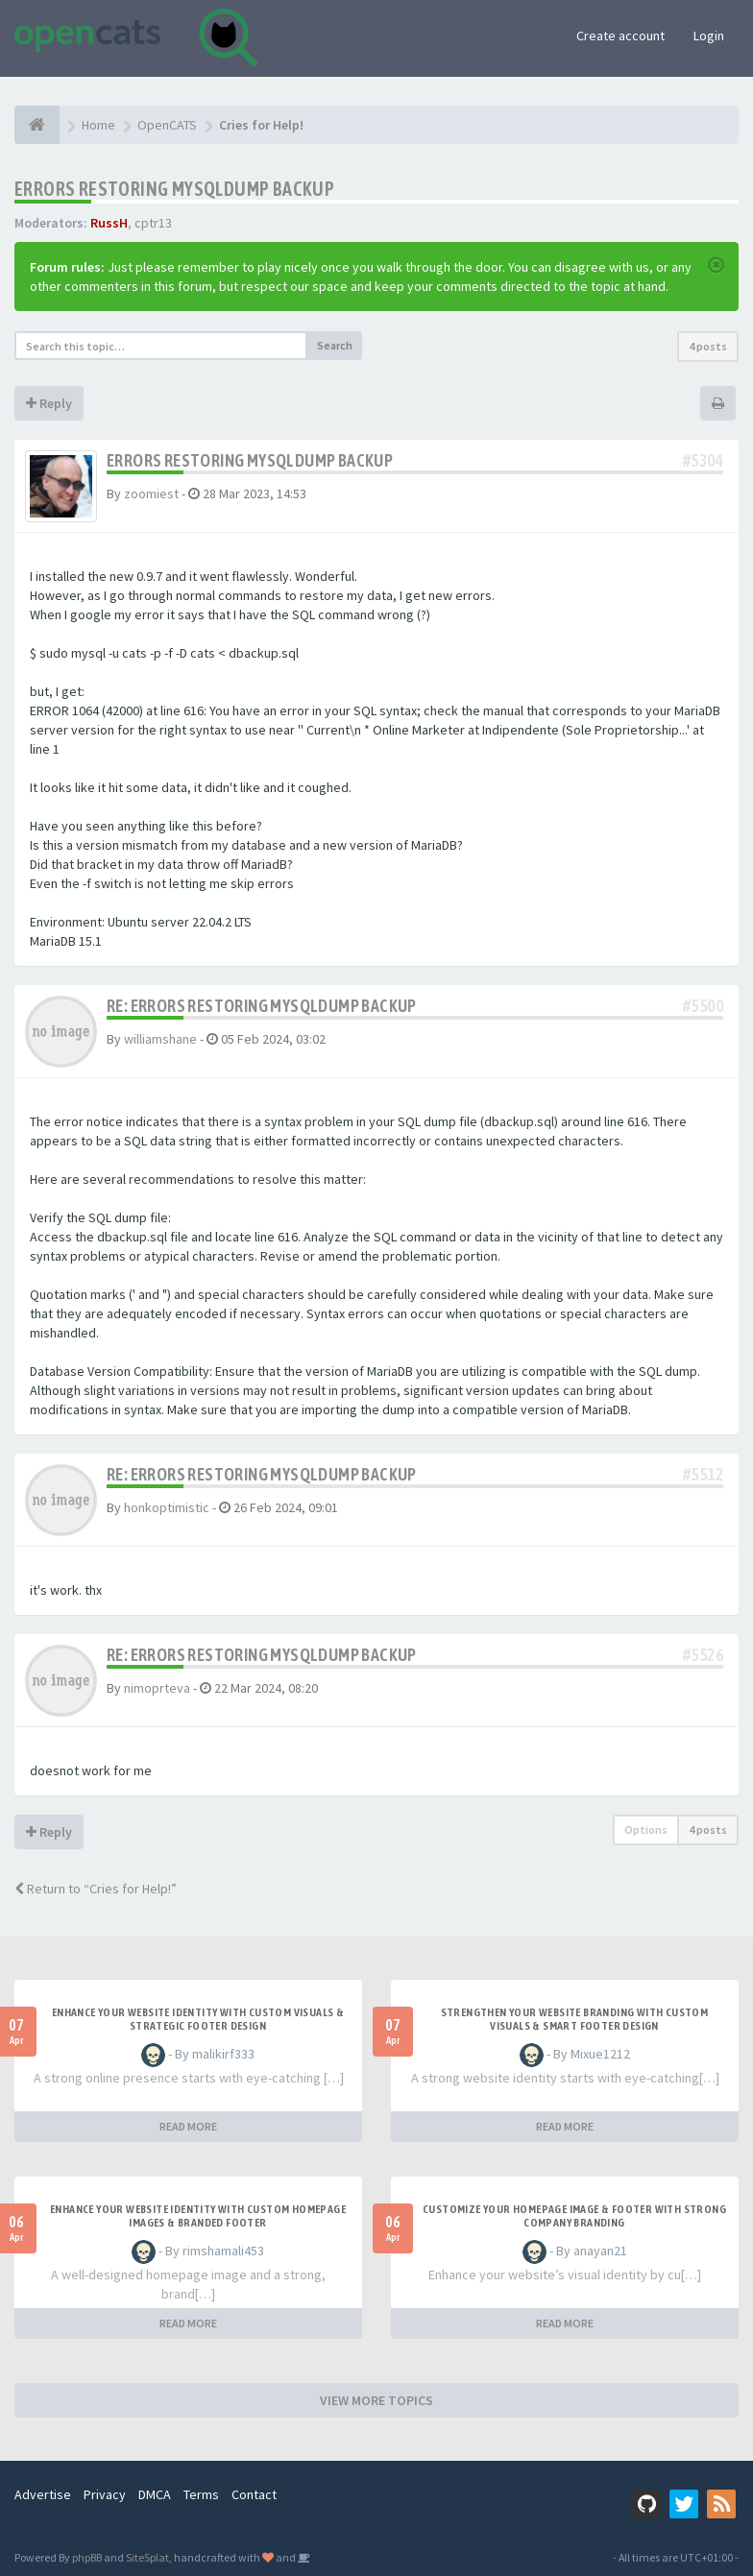 The width and height of the screenshot is (753, 2576). Describe the element at coordinates (166, 1507) in the screenshot. I see `honkoptimistic` at that location.